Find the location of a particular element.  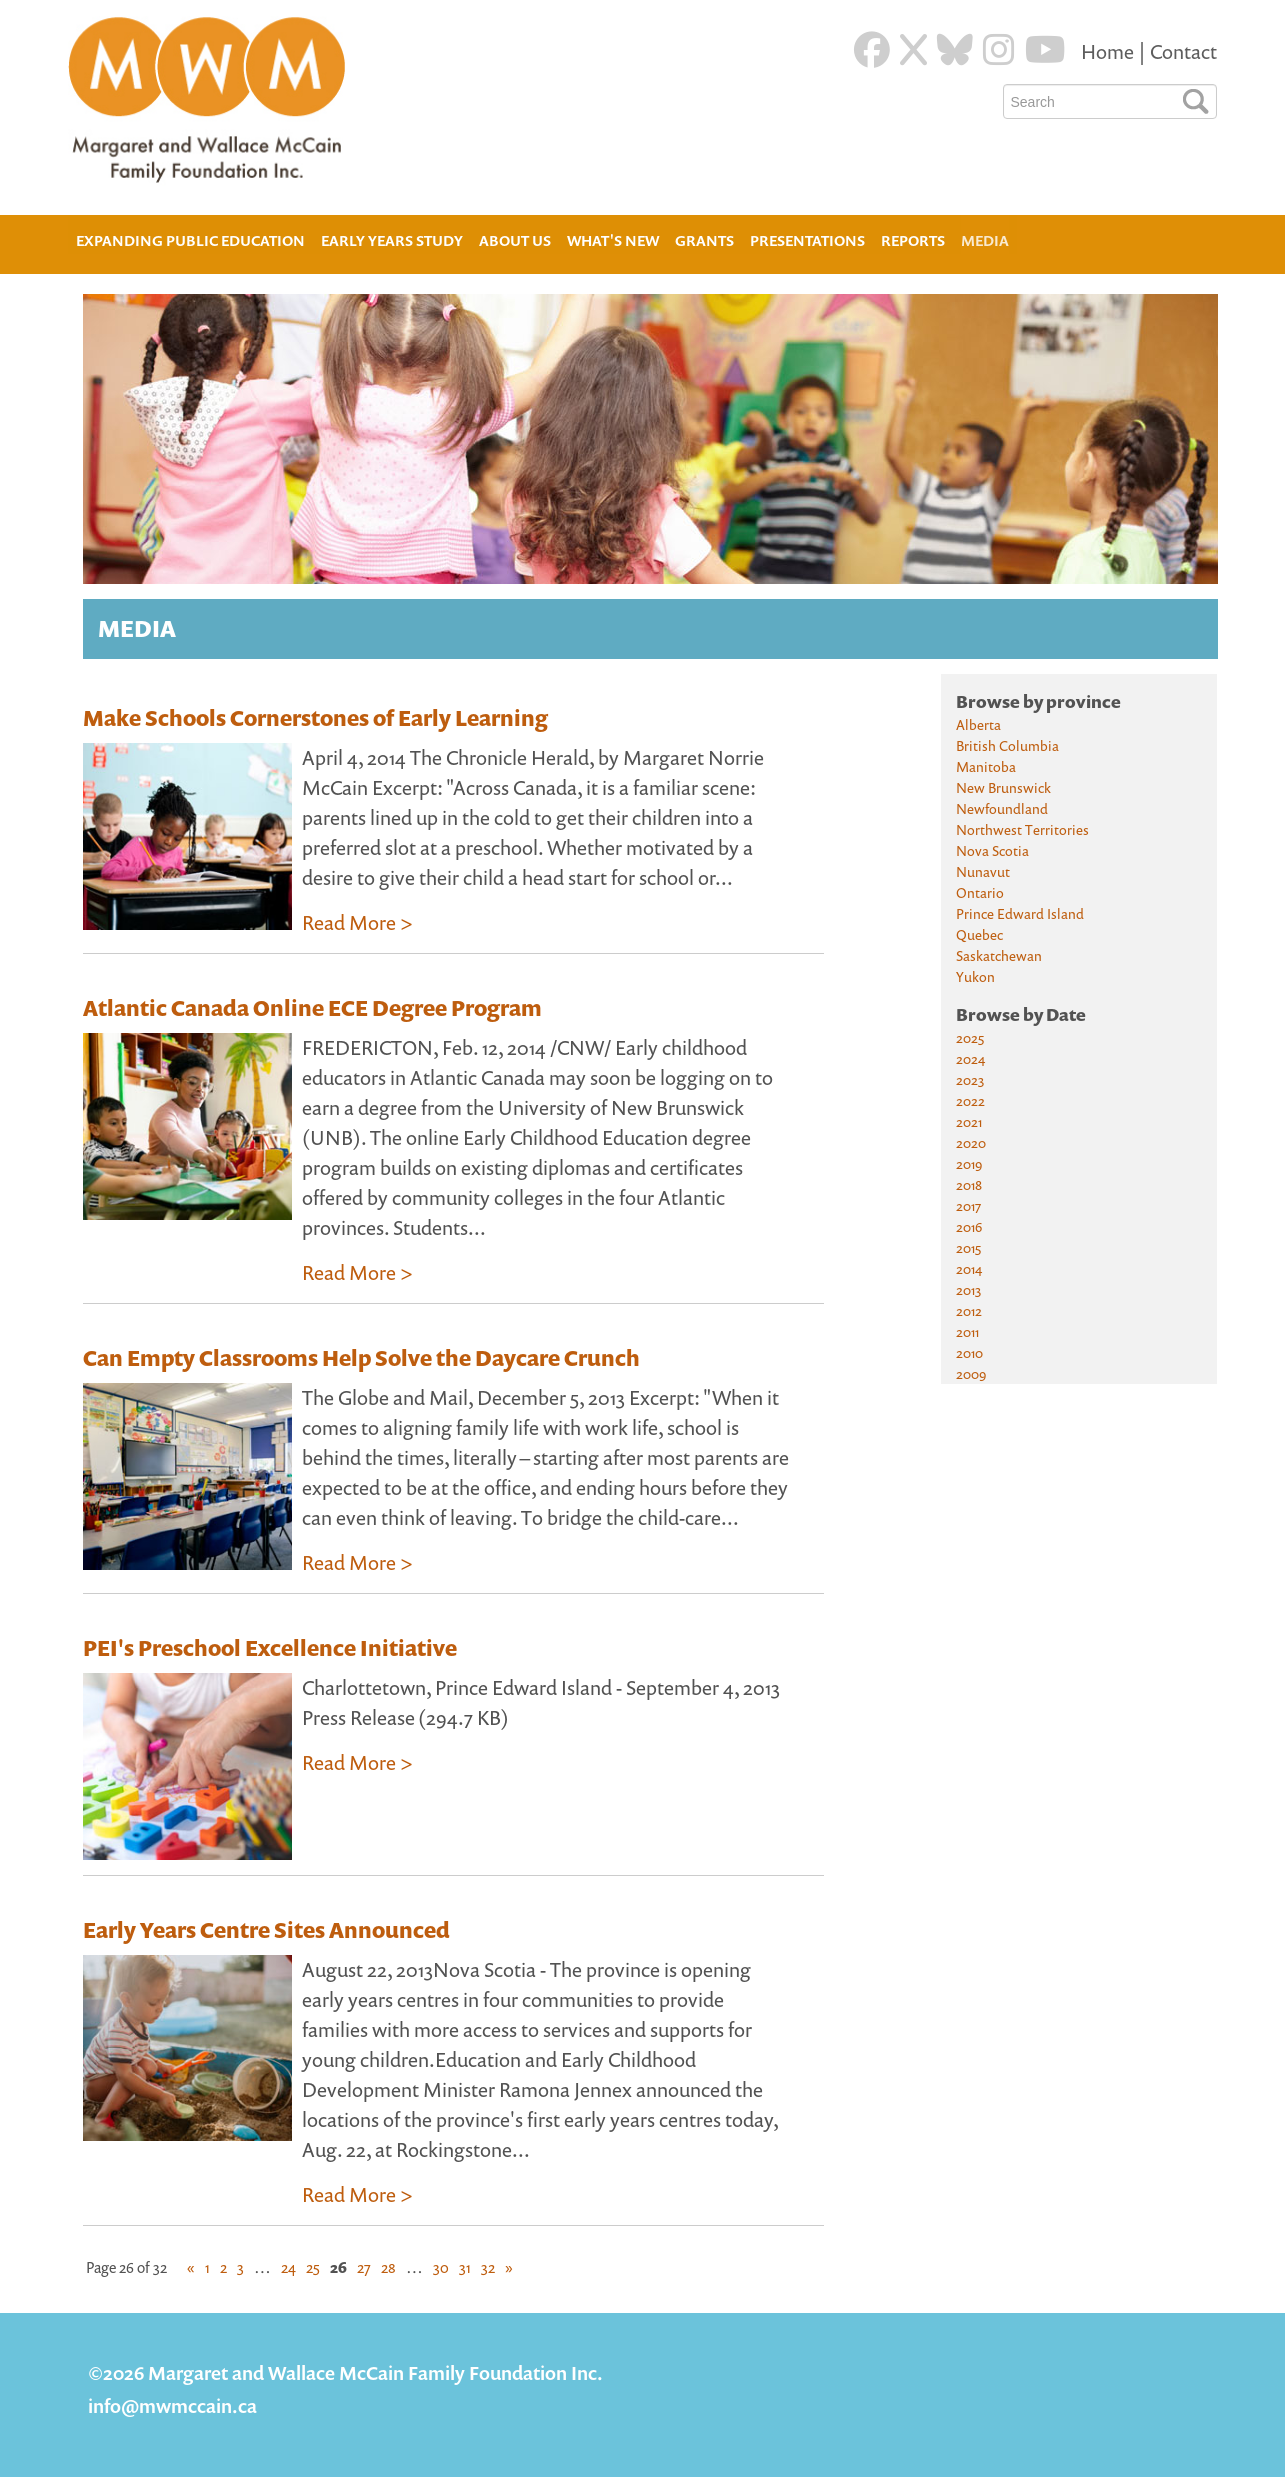

2025 is located at coordinates (970, 1037).